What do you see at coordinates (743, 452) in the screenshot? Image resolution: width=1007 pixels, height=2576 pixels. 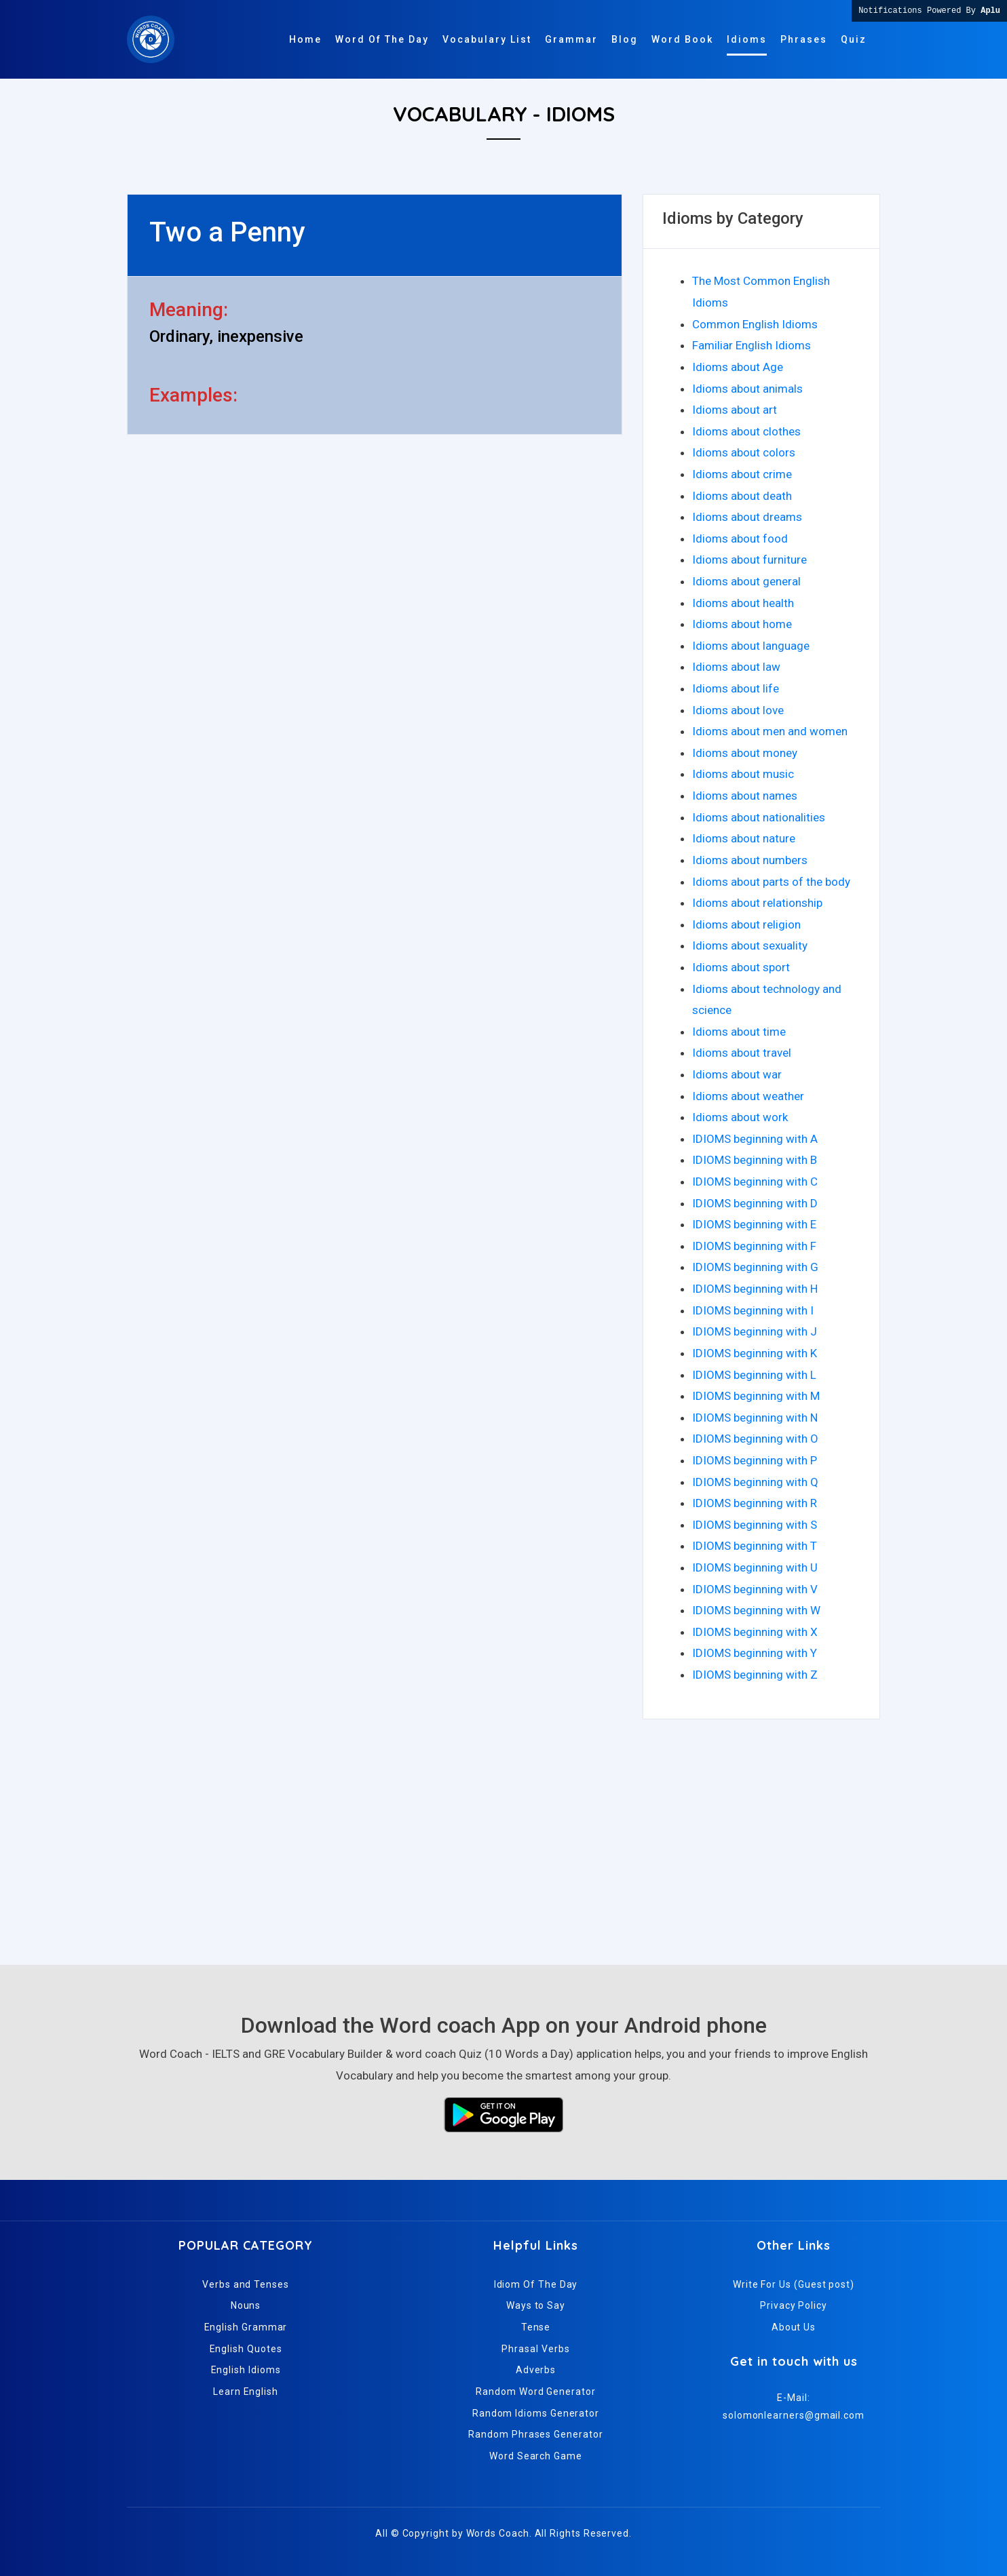 I see `Idioms about colors` at bounding box center [743, 452].